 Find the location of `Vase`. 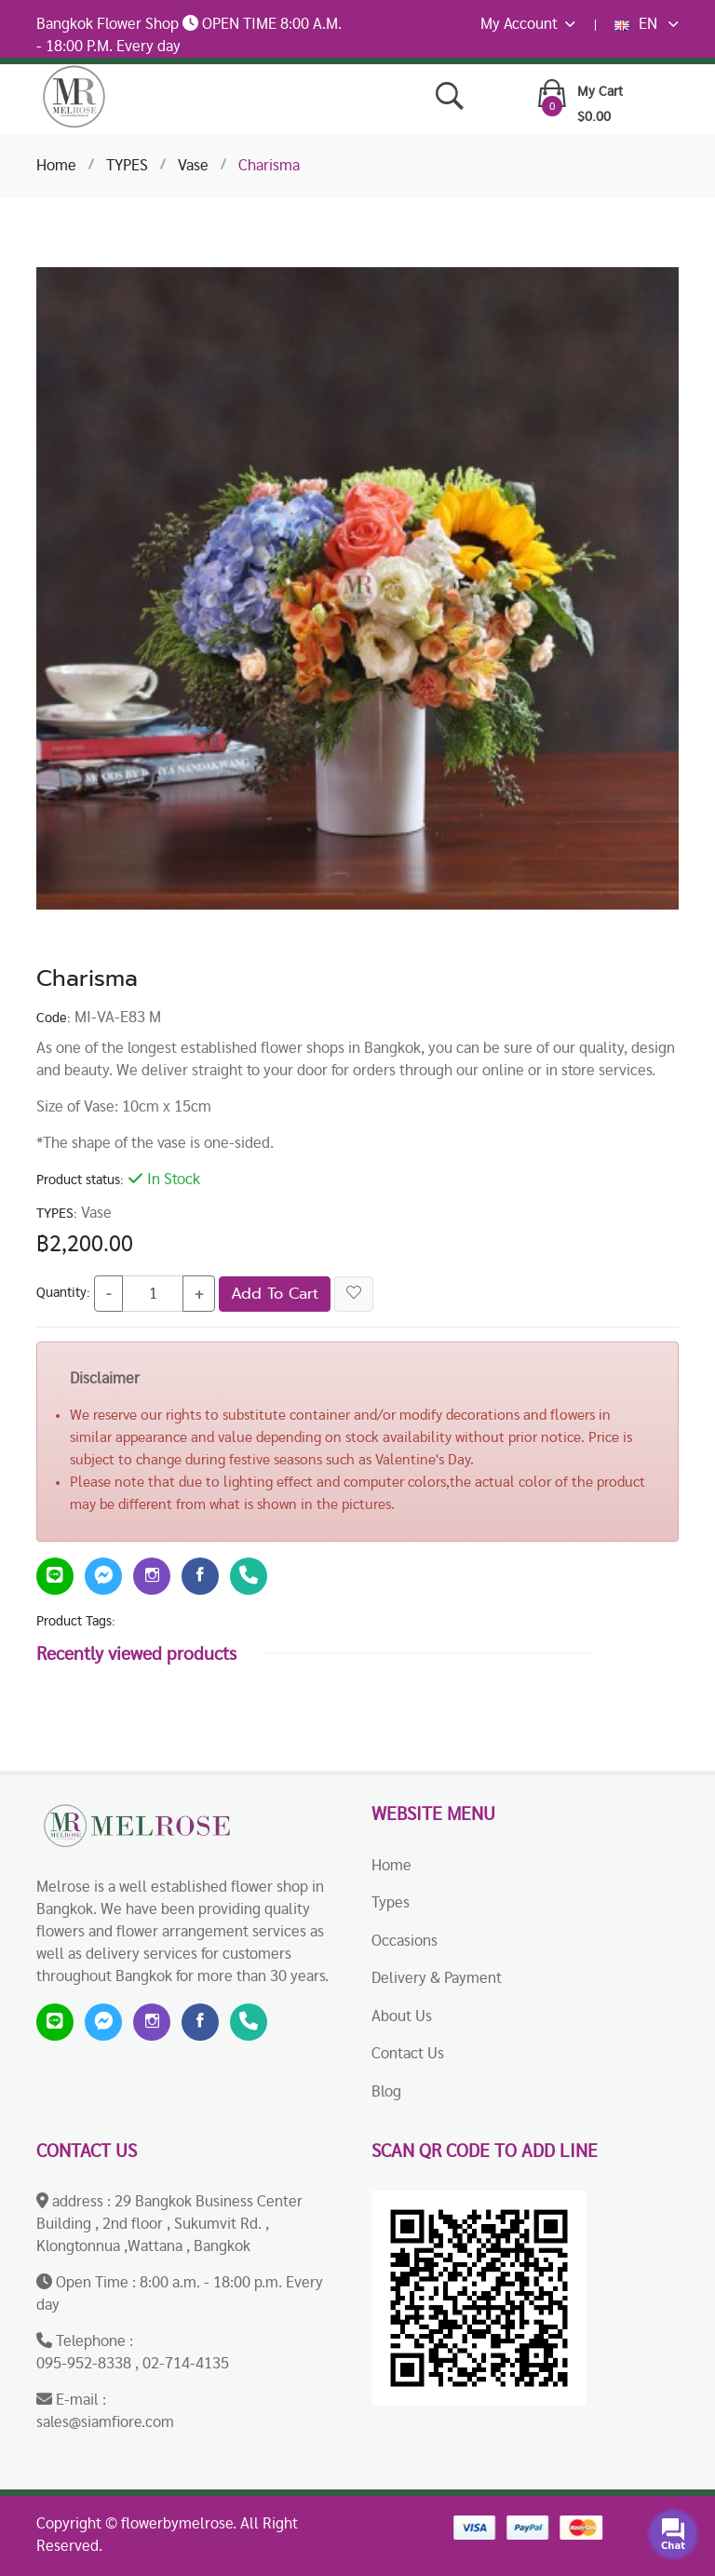

Vase is located at coordinates (193, 165).